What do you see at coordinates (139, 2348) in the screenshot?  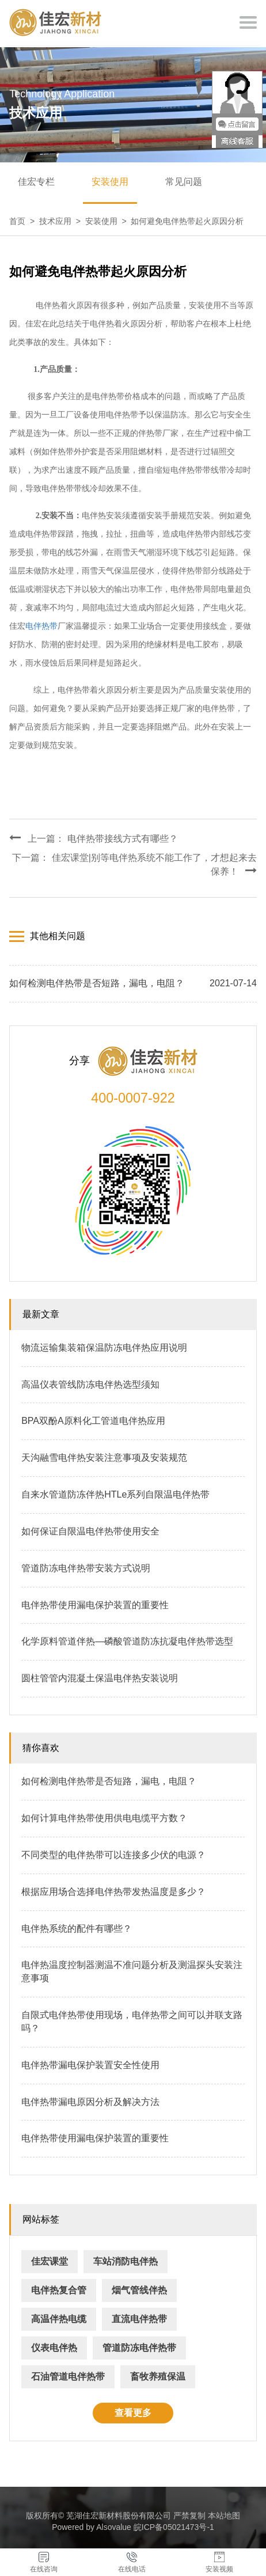 I see `管道防冻电伴热带` at bounding box center [139, 2348].